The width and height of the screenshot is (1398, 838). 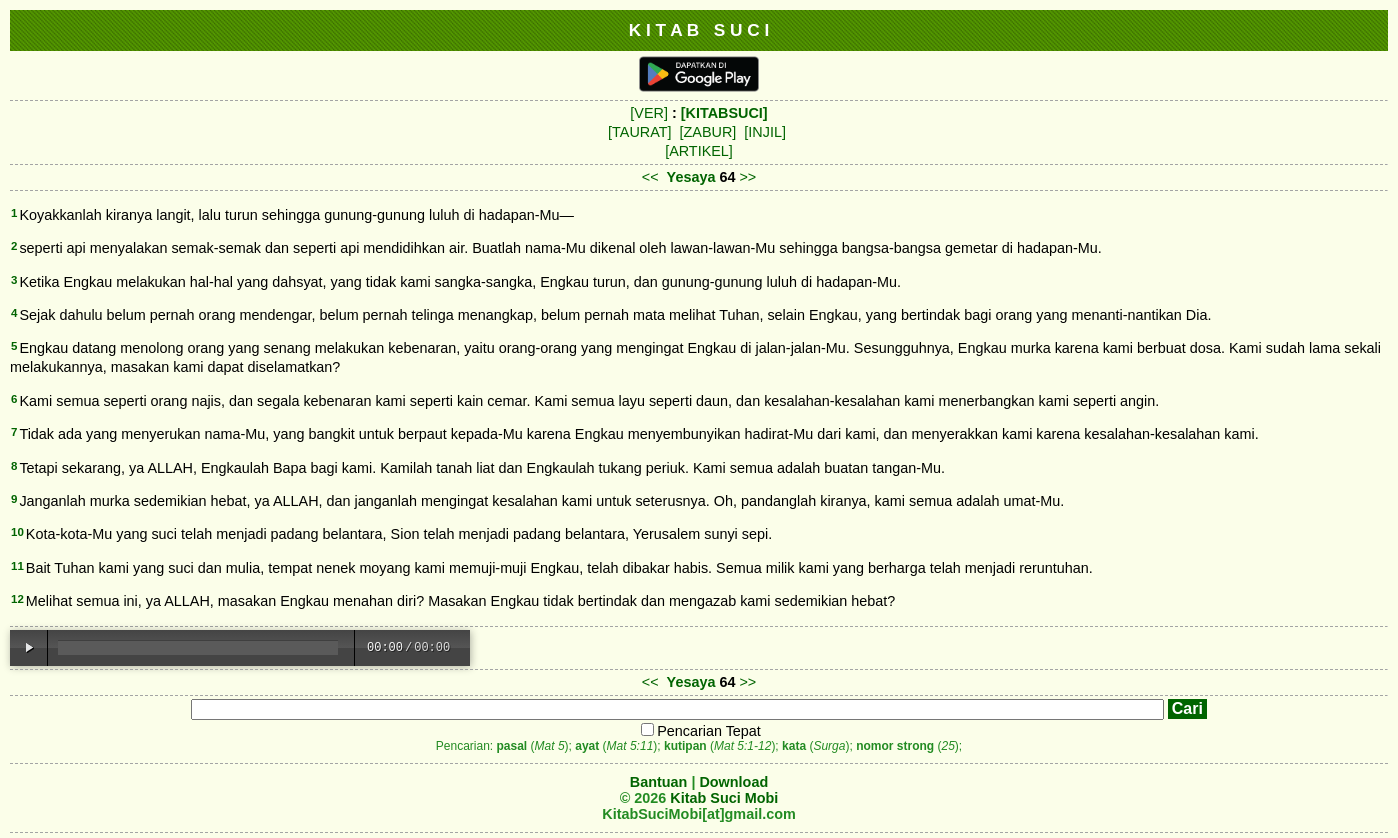 What do you see at coordinates (691, 177) in the screenshot?
I see `Yesaya` at bounding box center [691, 177].